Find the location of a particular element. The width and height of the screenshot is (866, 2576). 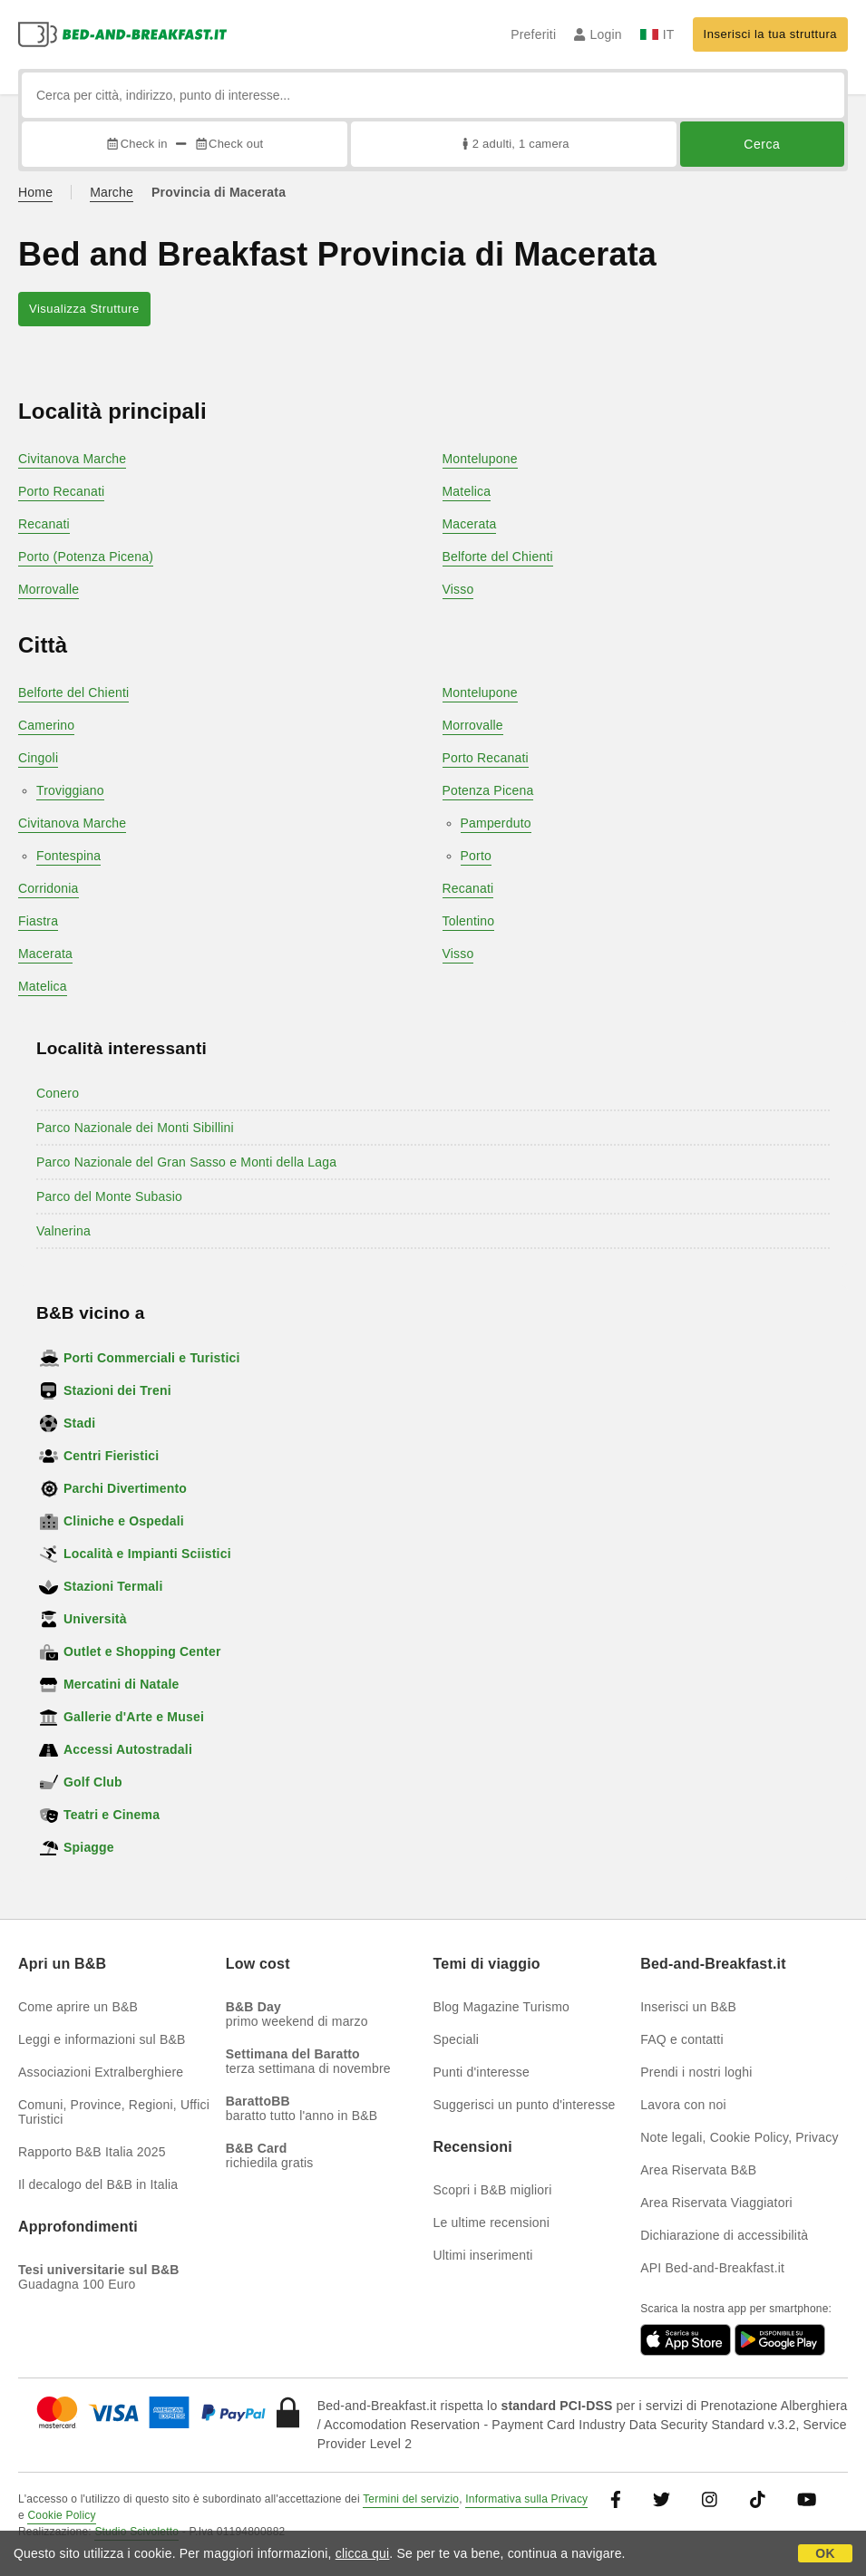

Dichiarazione di accessibilità is located at coordinates (724, 2235).